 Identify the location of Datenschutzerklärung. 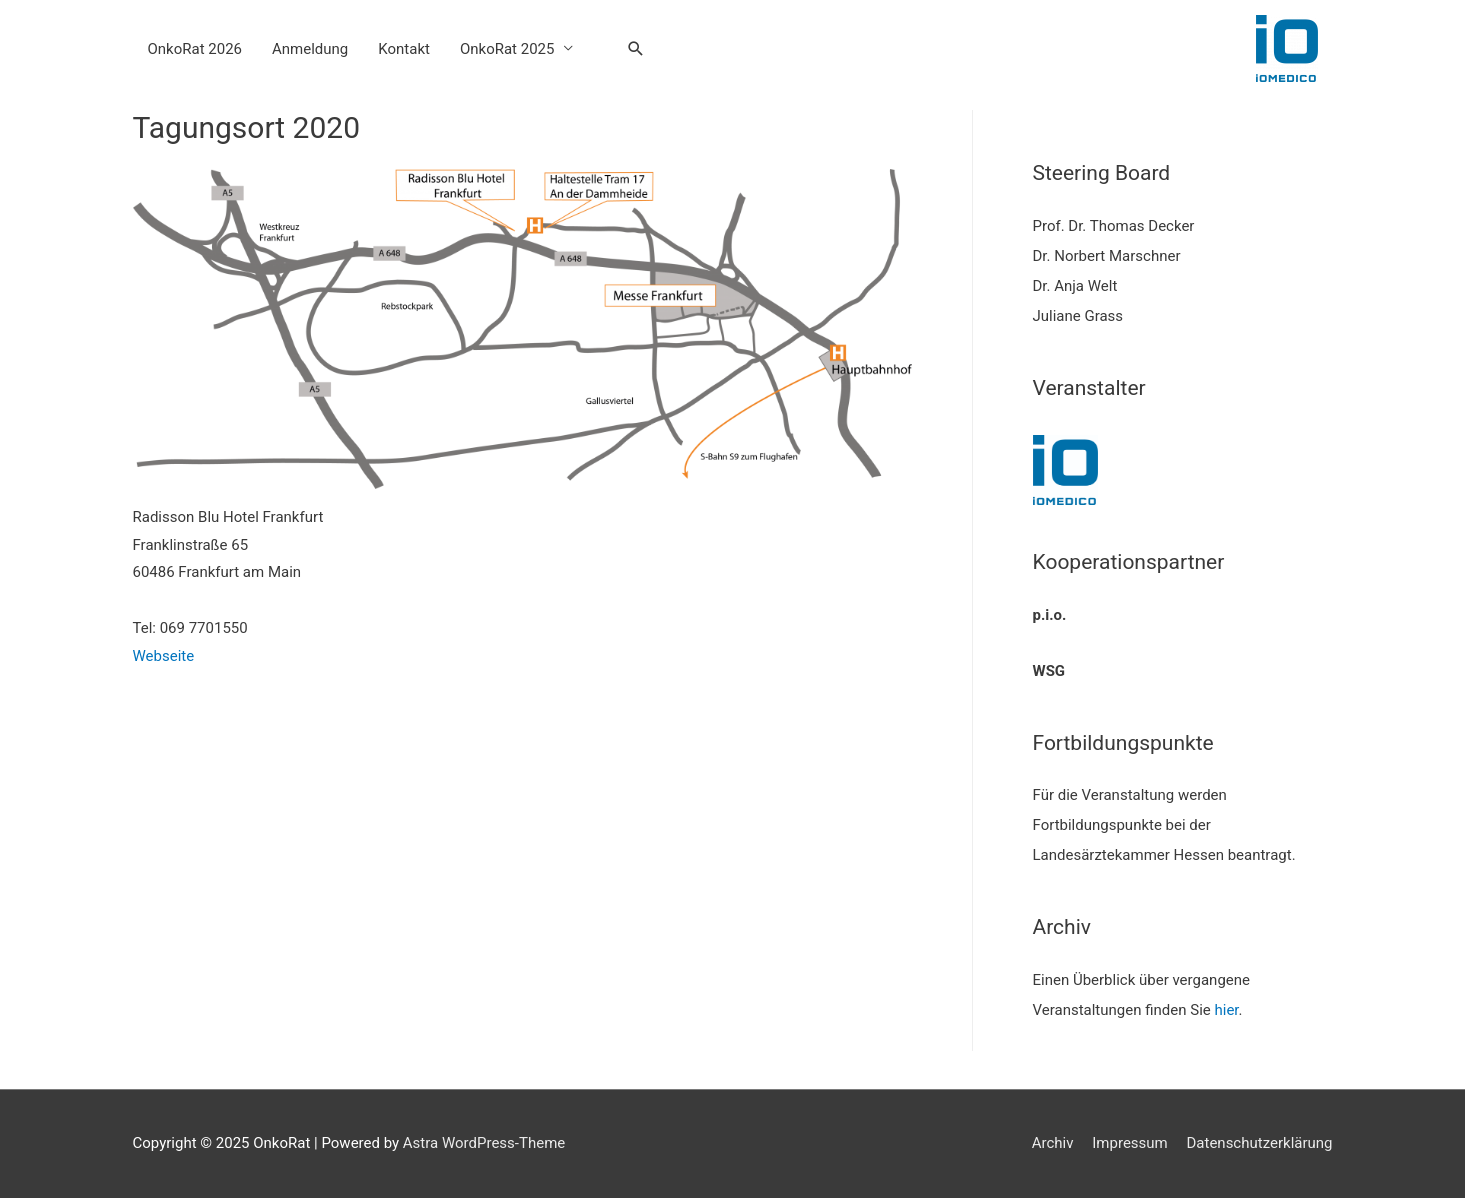
(1259, 1143).